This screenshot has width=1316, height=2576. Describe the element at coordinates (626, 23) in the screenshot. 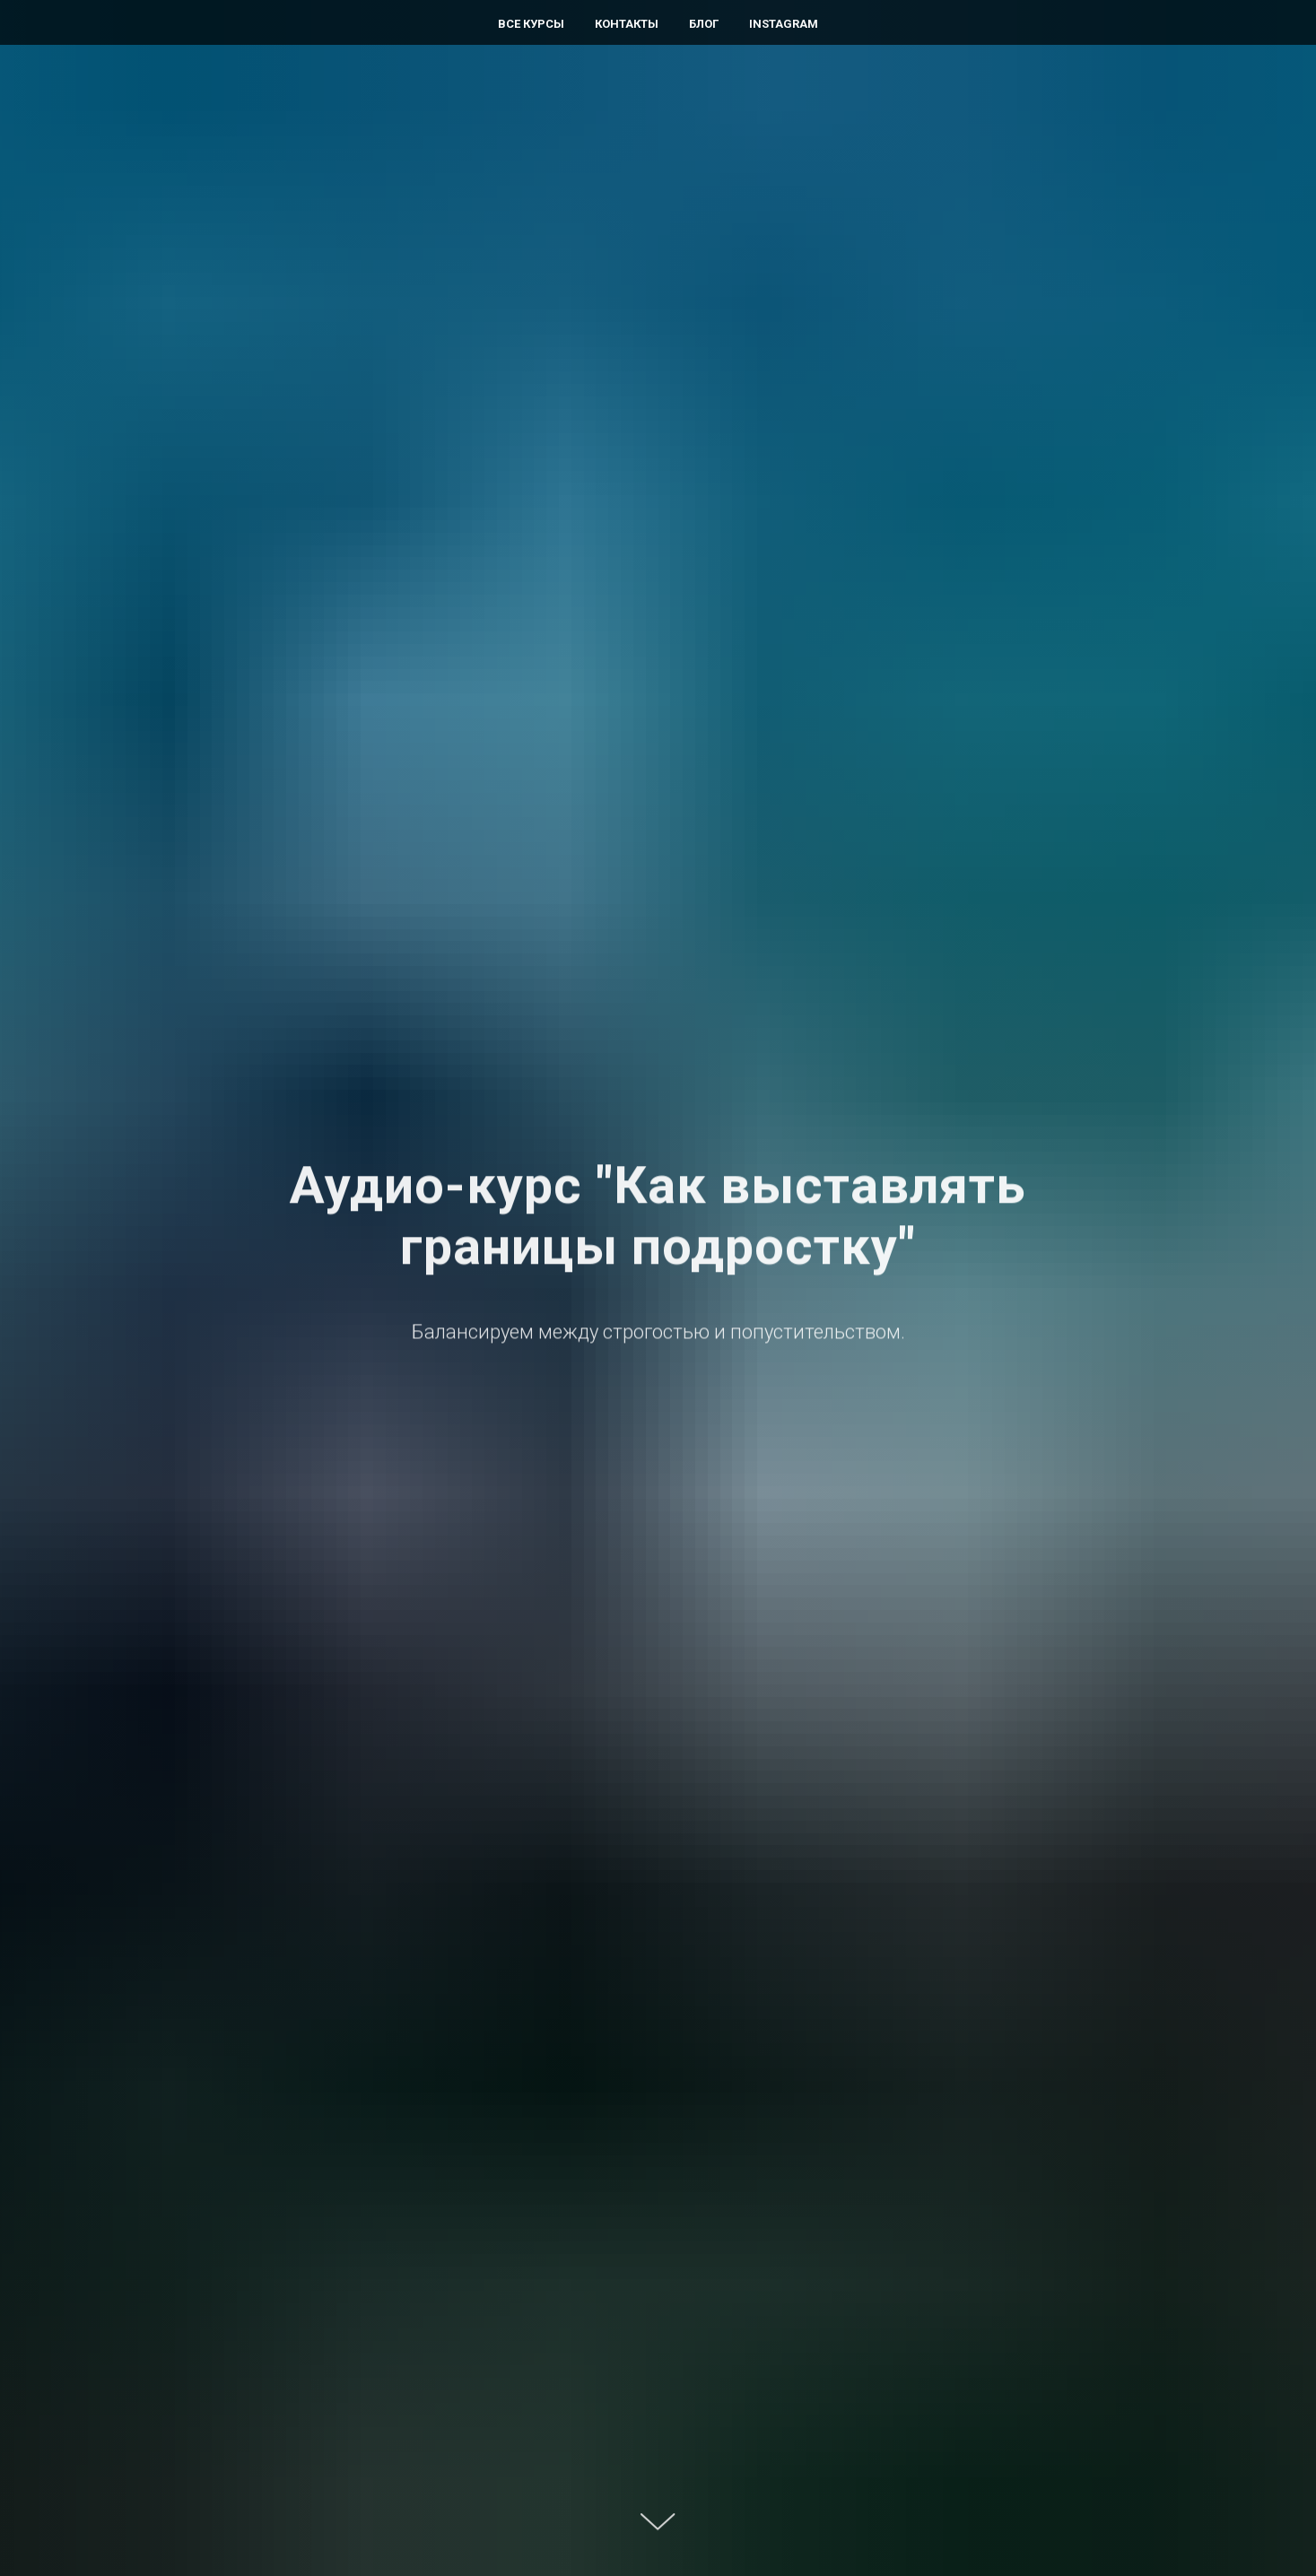

I see `Контакты` at that location.